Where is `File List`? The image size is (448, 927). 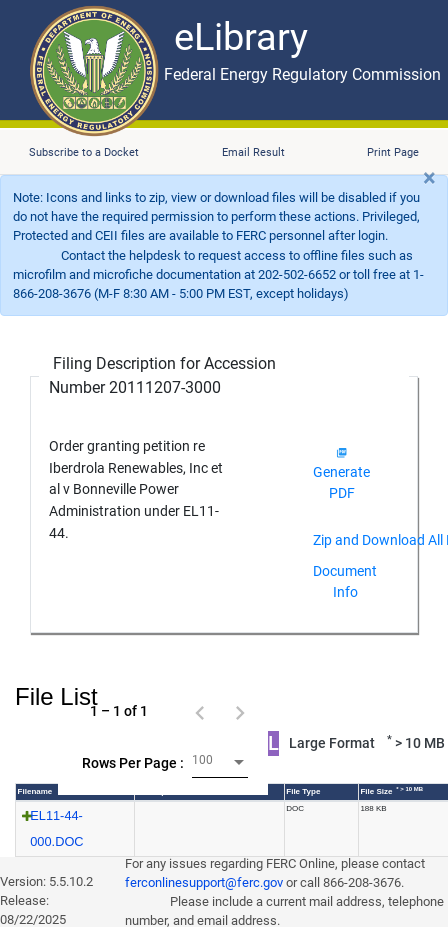
File List is located at coordinates (56, 696).